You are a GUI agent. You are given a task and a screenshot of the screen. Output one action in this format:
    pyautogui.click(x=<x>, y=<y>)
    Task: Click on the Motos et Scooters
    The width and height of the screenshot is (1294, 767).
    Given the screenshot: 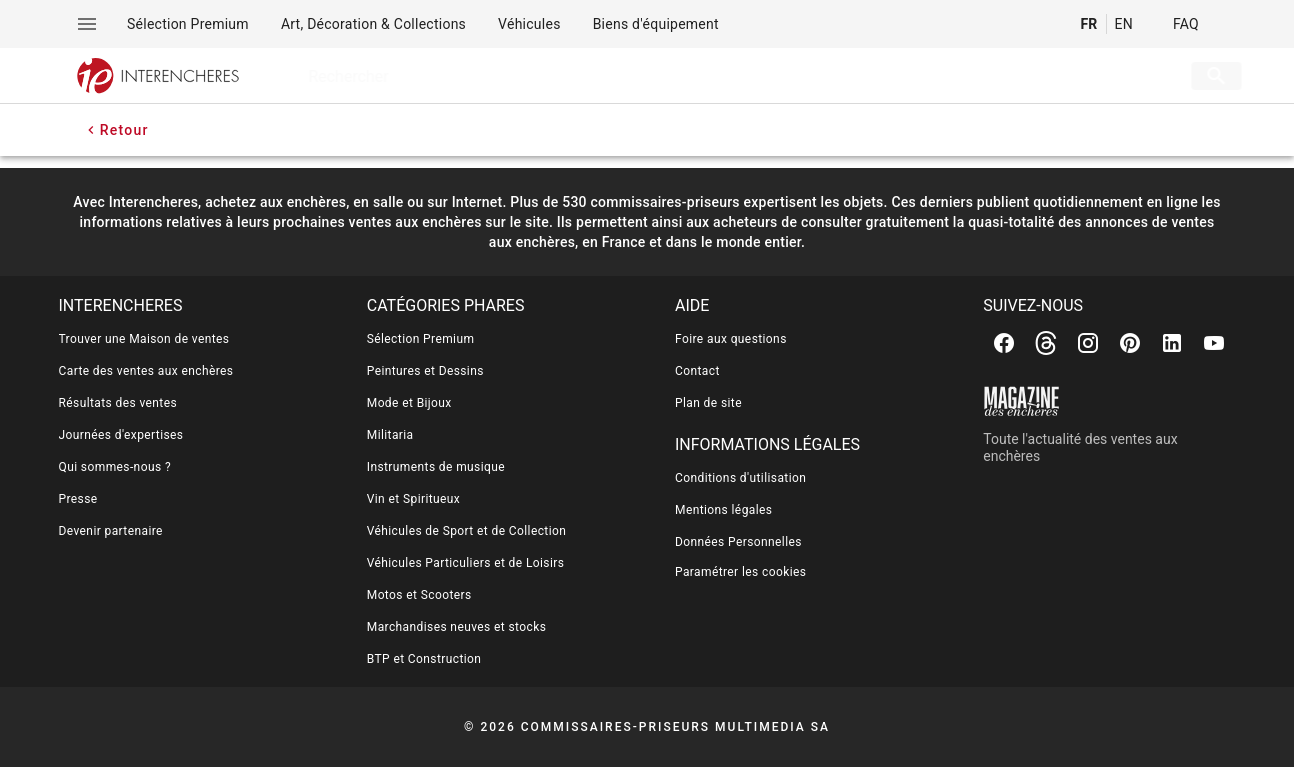 What is the action you would take?
    pyautogui.click(x=419, y=595)
    